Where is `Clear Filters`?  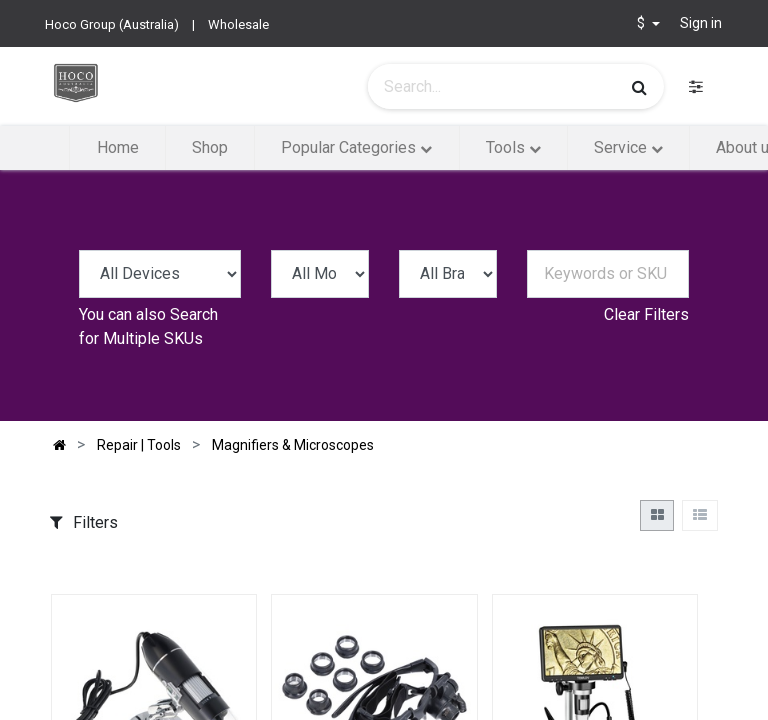 Clear Filters is located at coordinates (646, 314).